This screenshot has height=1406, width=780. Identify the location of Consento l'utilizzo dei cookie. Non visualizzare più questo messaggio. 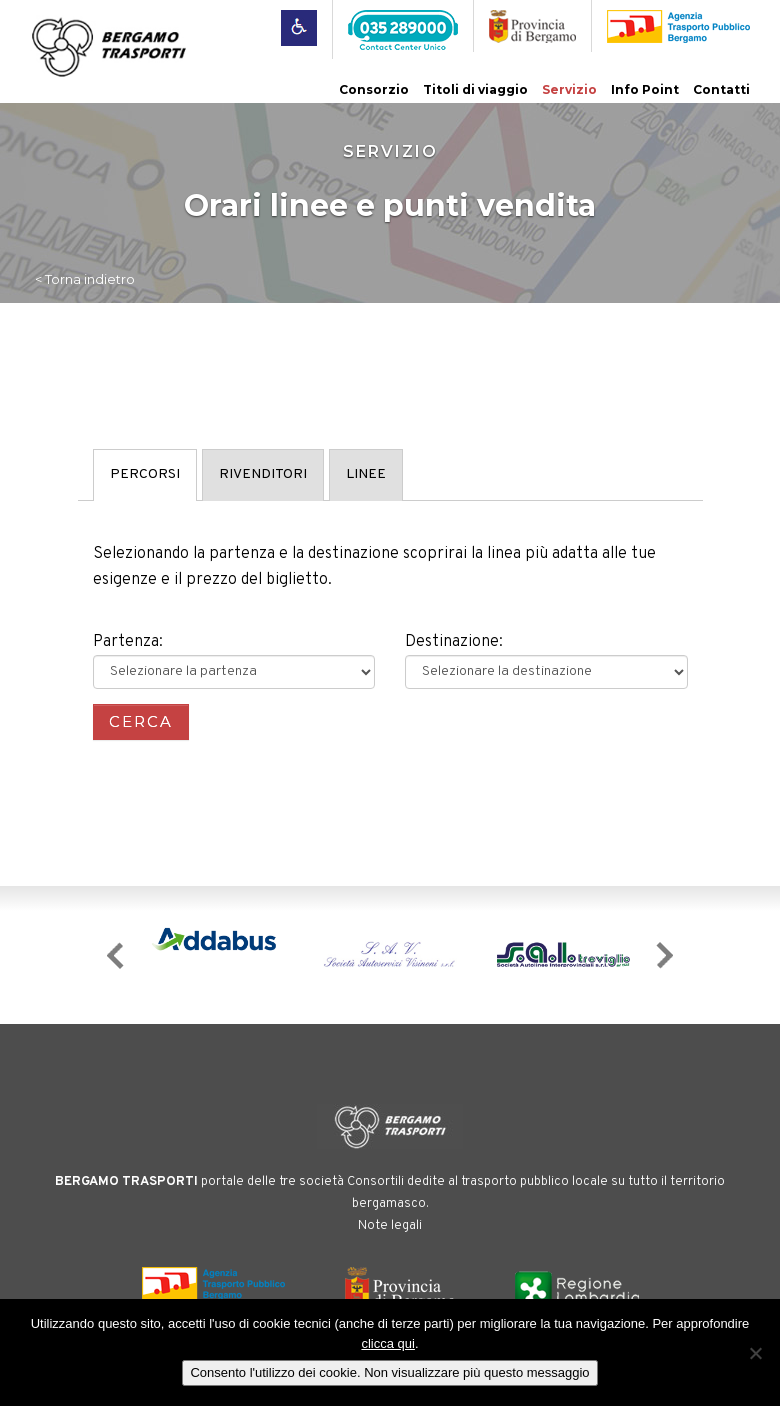
(389, 1372).